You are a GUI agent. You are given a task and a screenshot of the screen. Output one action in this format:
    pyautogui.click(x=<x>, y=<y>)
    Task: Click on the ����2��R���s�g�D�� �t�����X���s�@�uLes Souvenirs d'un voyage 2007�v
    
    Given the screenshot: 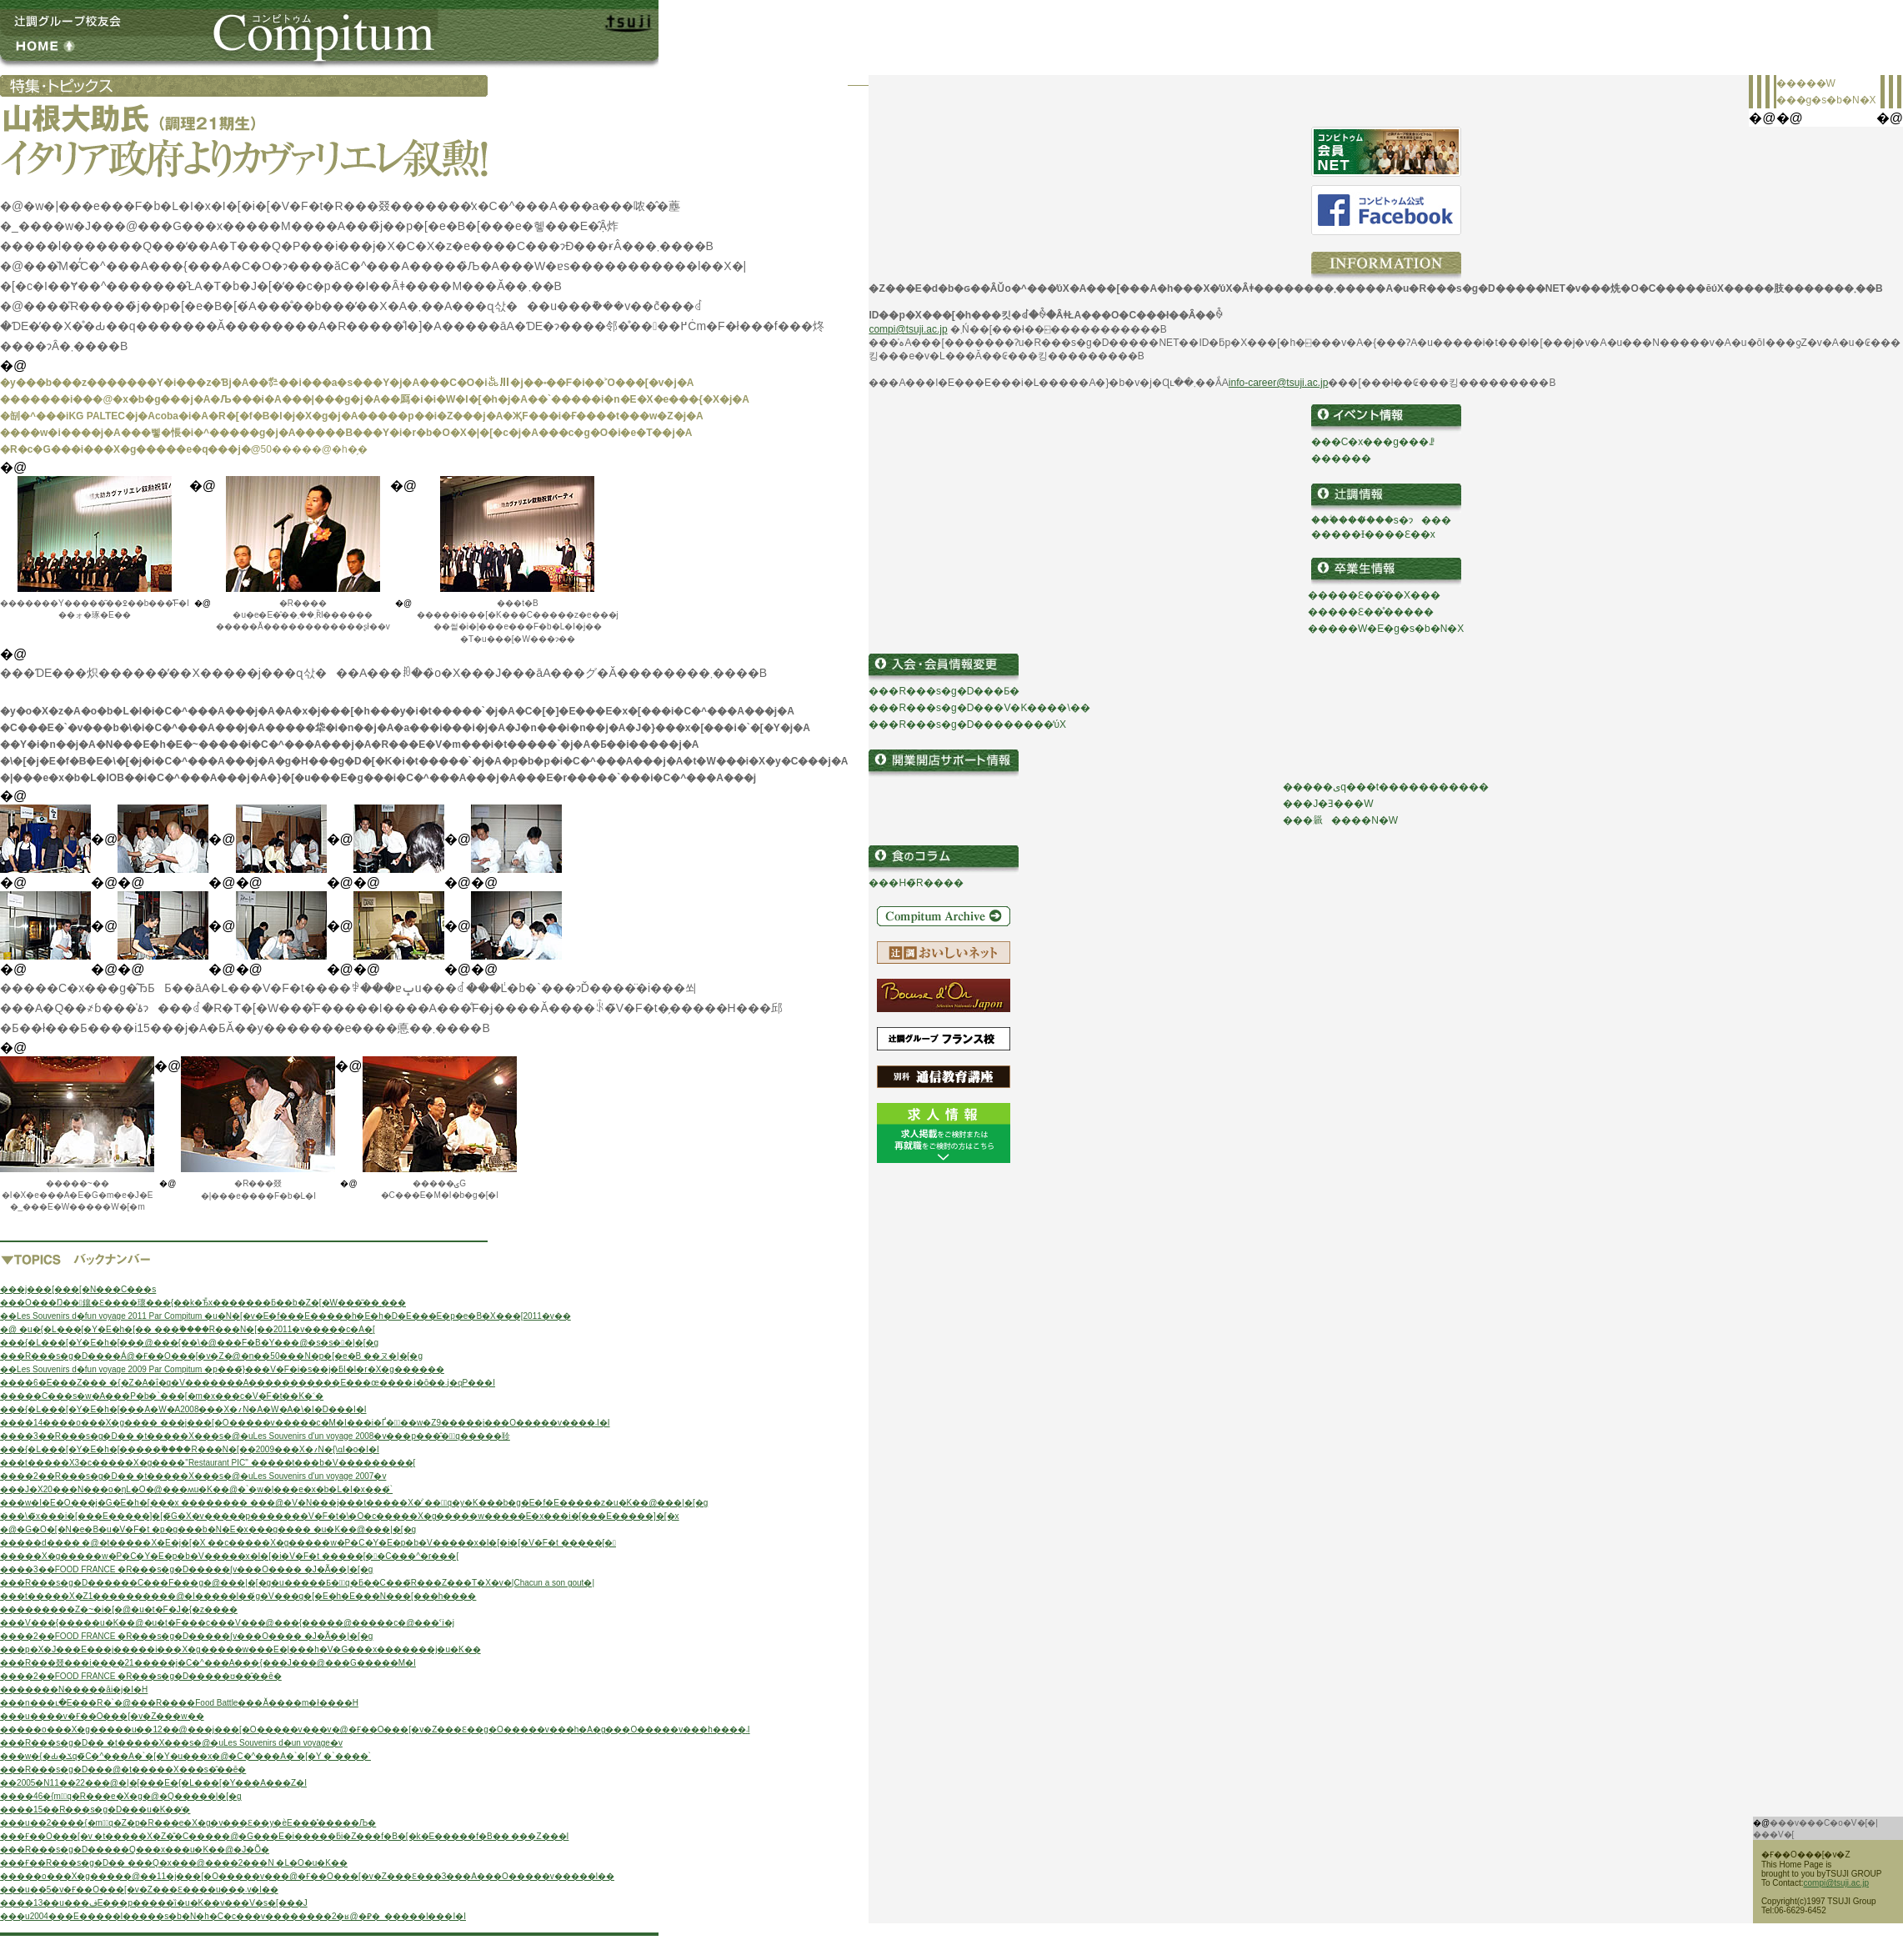 What is the action you would take?
    pyautogui.click(x=193, y=1476)
    